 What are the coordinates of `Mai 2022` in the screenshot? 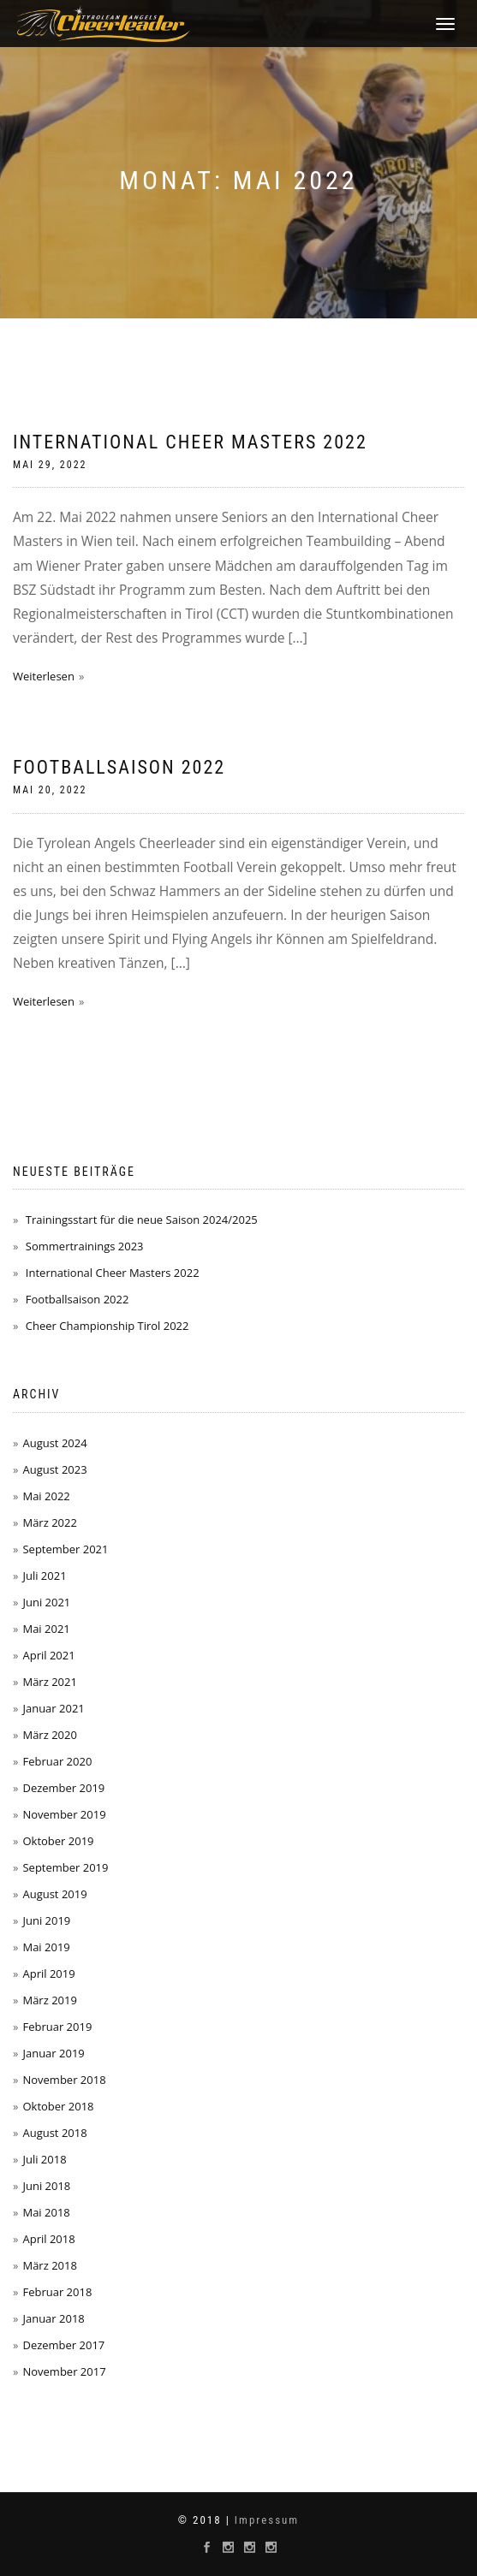 It's located at (45, 1496).